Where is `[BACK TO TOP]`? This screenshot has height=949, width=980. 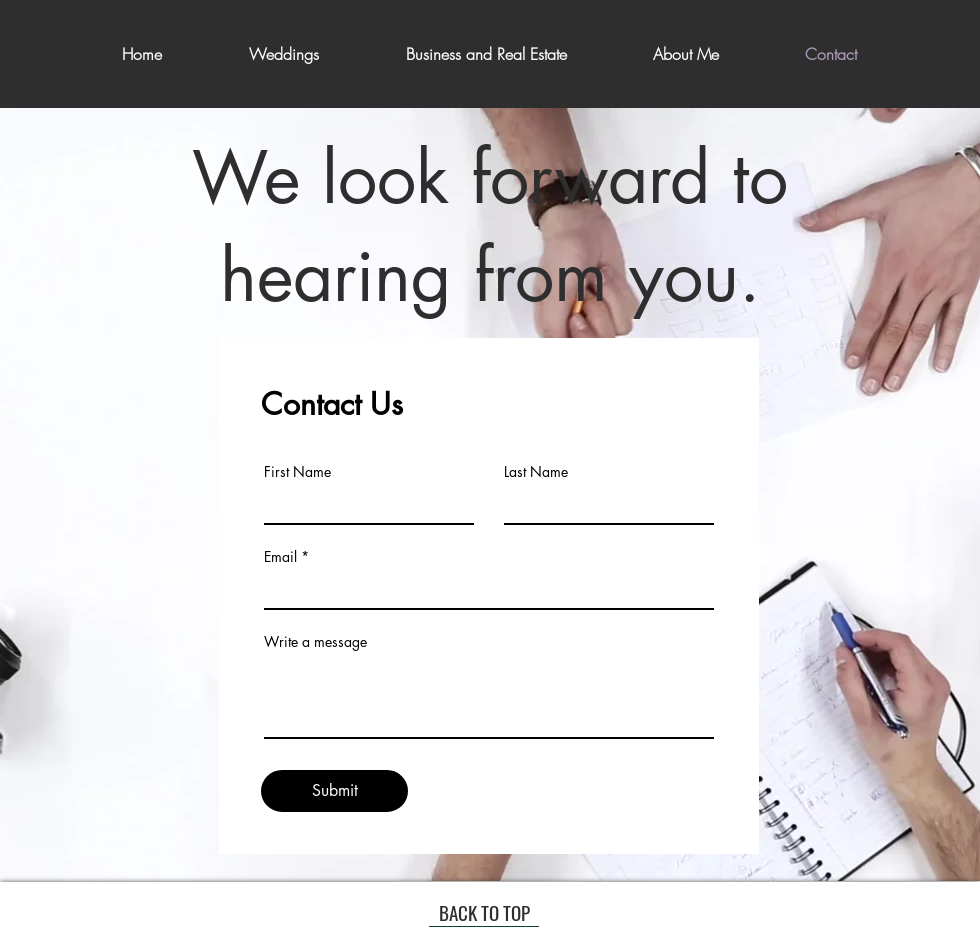
[BACK TO TOP] is located at coordinates (484, 912).